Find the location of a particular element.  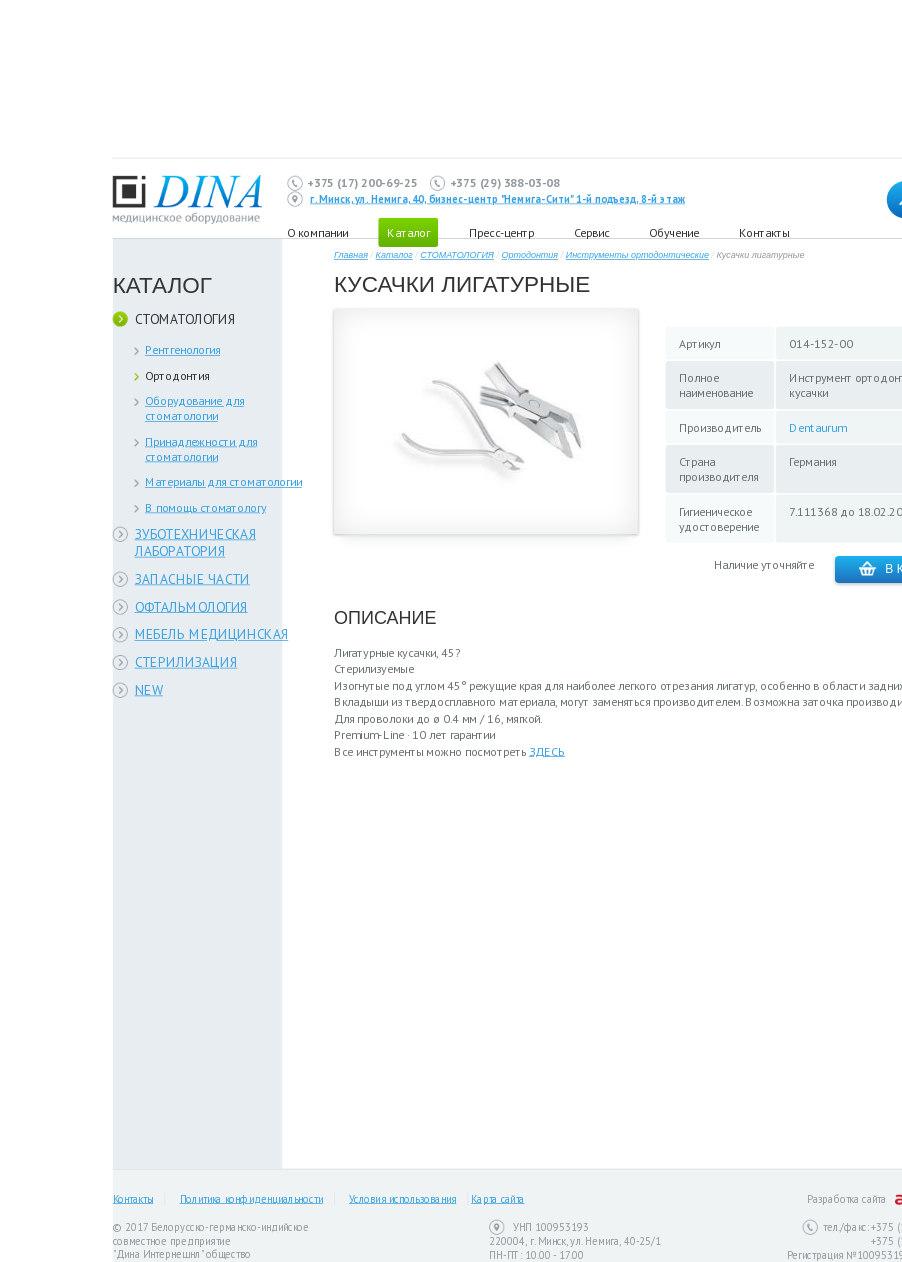

О компании is located at coordinates (317, 231).